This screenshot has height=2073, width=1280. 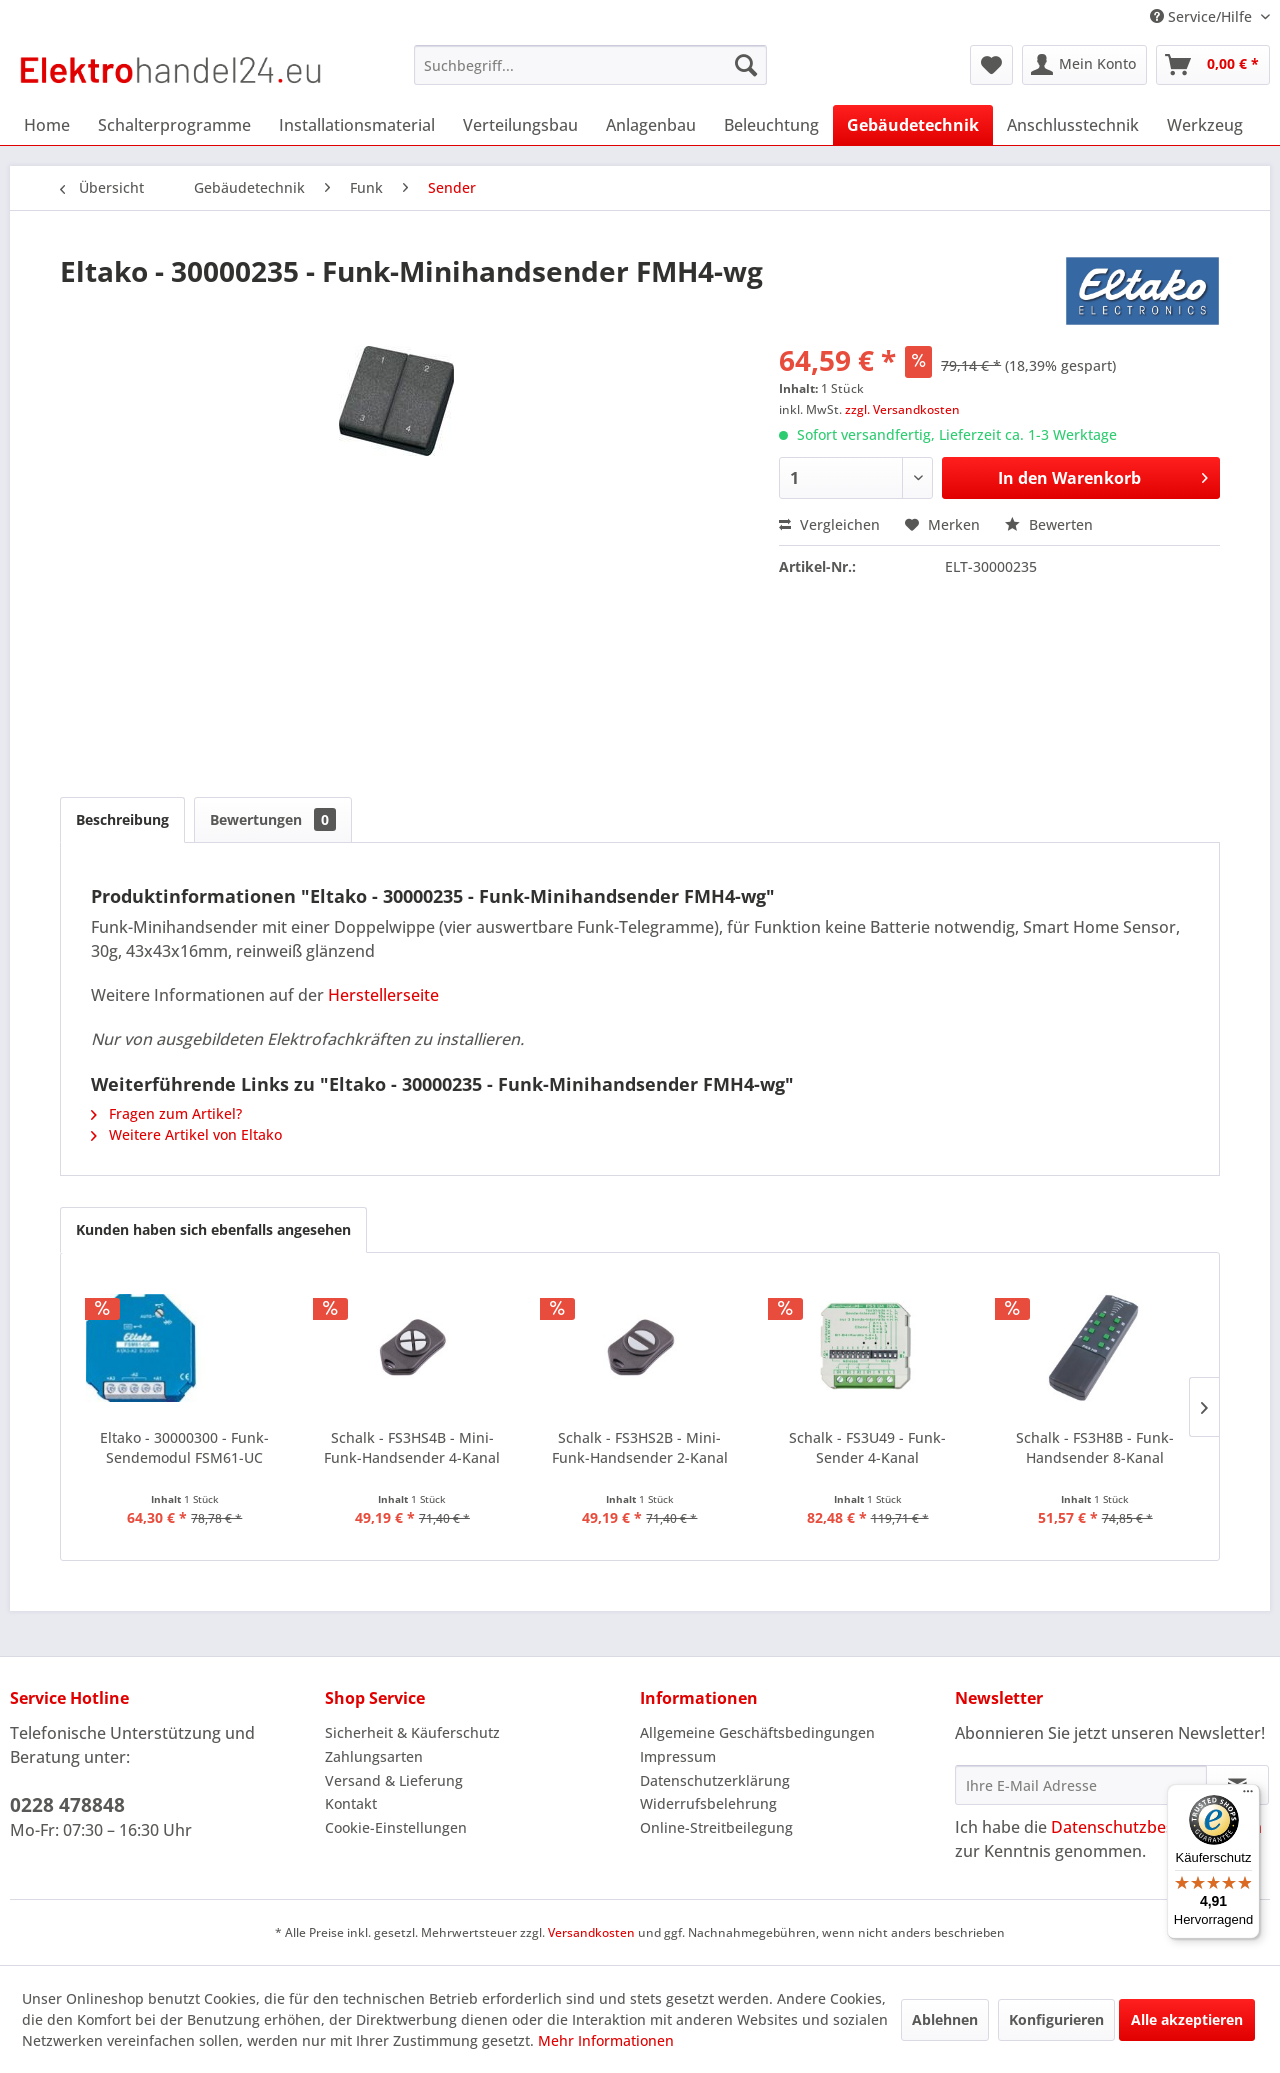 I want to click on [Suchbegriff...], so click(x=590, y=65).